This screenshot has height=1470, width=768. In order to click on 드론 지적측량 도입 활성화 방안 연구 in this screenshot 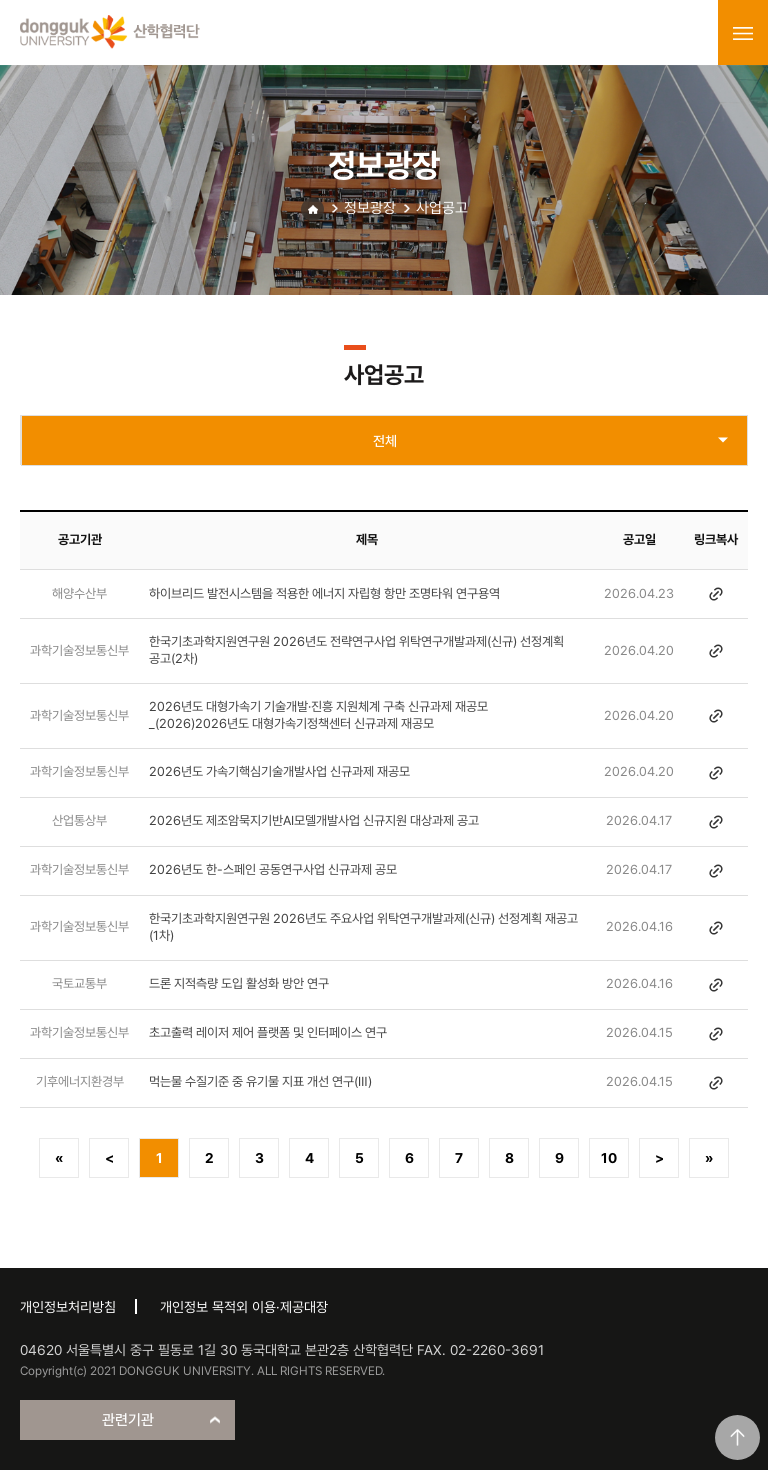, I will do `click(239, 983)`.